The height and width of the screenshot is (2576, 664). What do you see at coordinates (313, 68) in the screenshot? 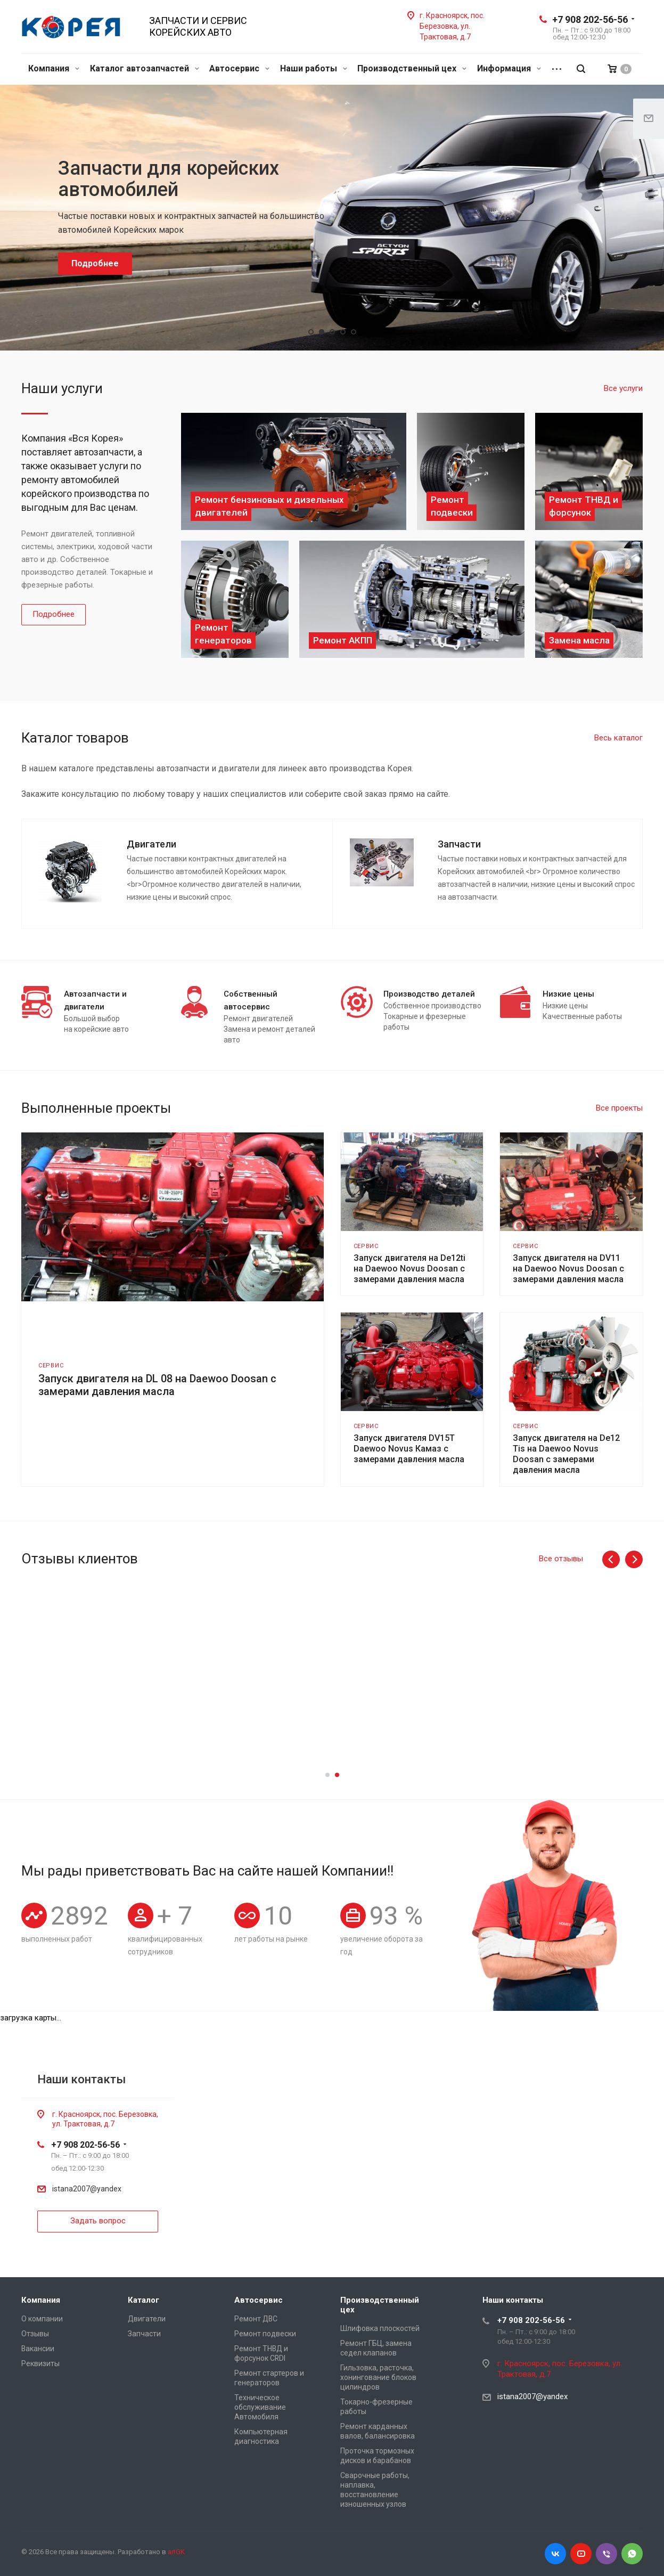
I see `Наши работы` at bounding box center [313, 68].